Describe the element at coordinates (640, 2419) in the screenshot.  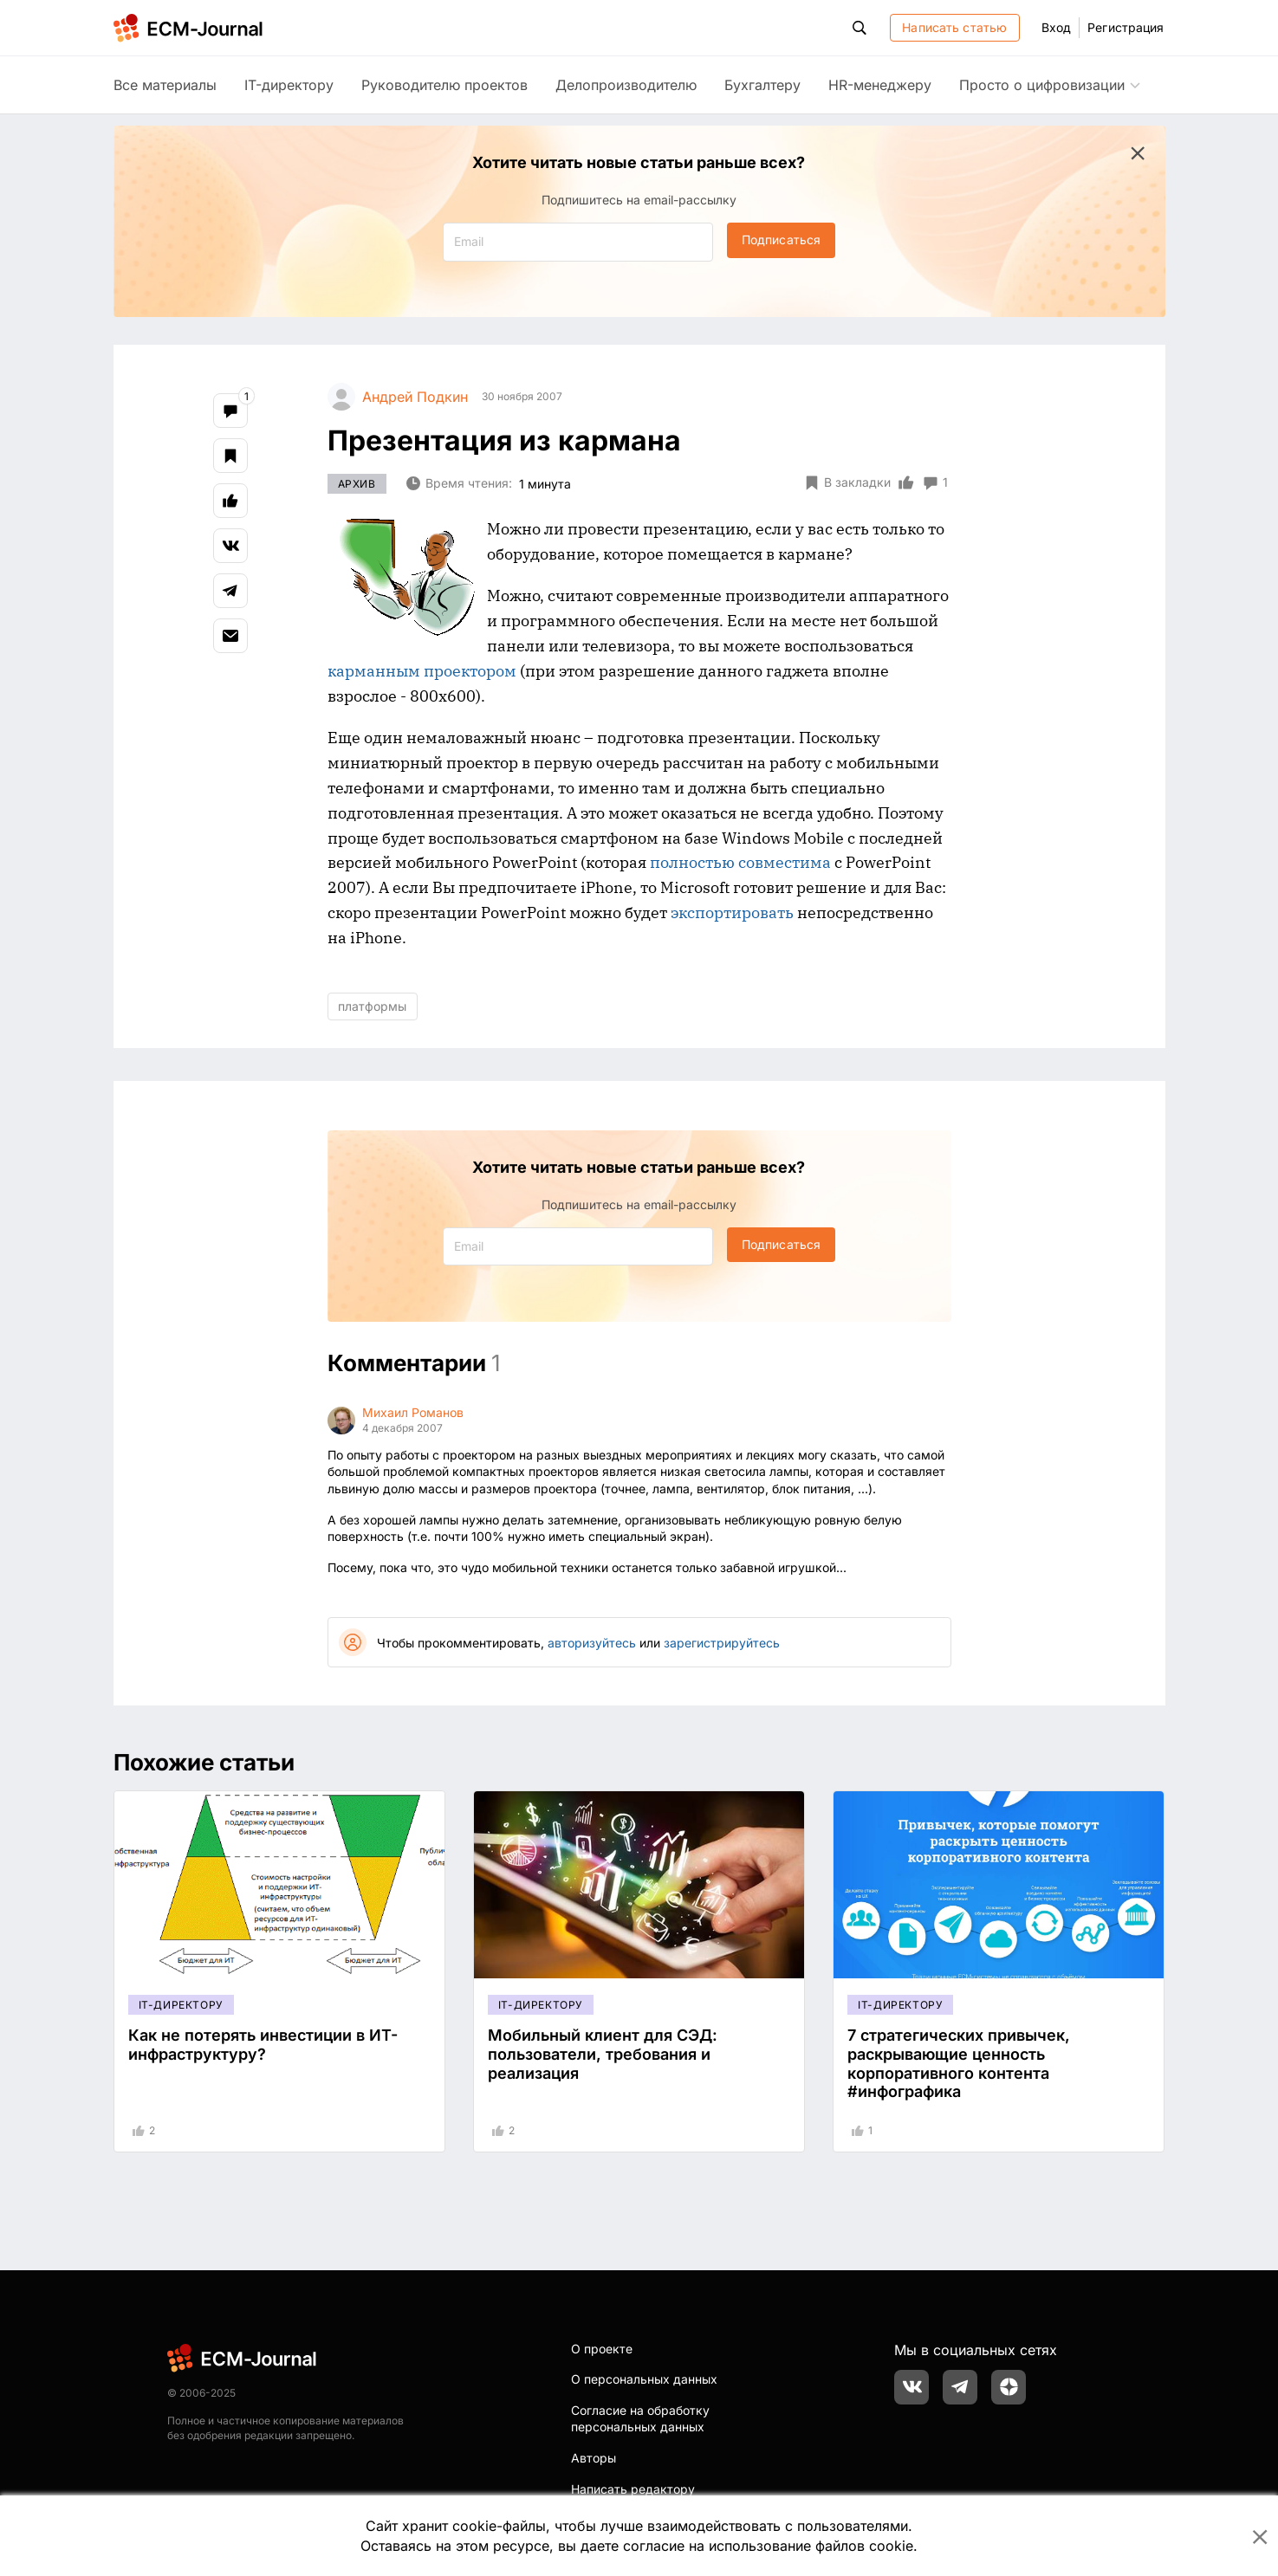
I see `Согласие на обработку персональных данных` at that location.